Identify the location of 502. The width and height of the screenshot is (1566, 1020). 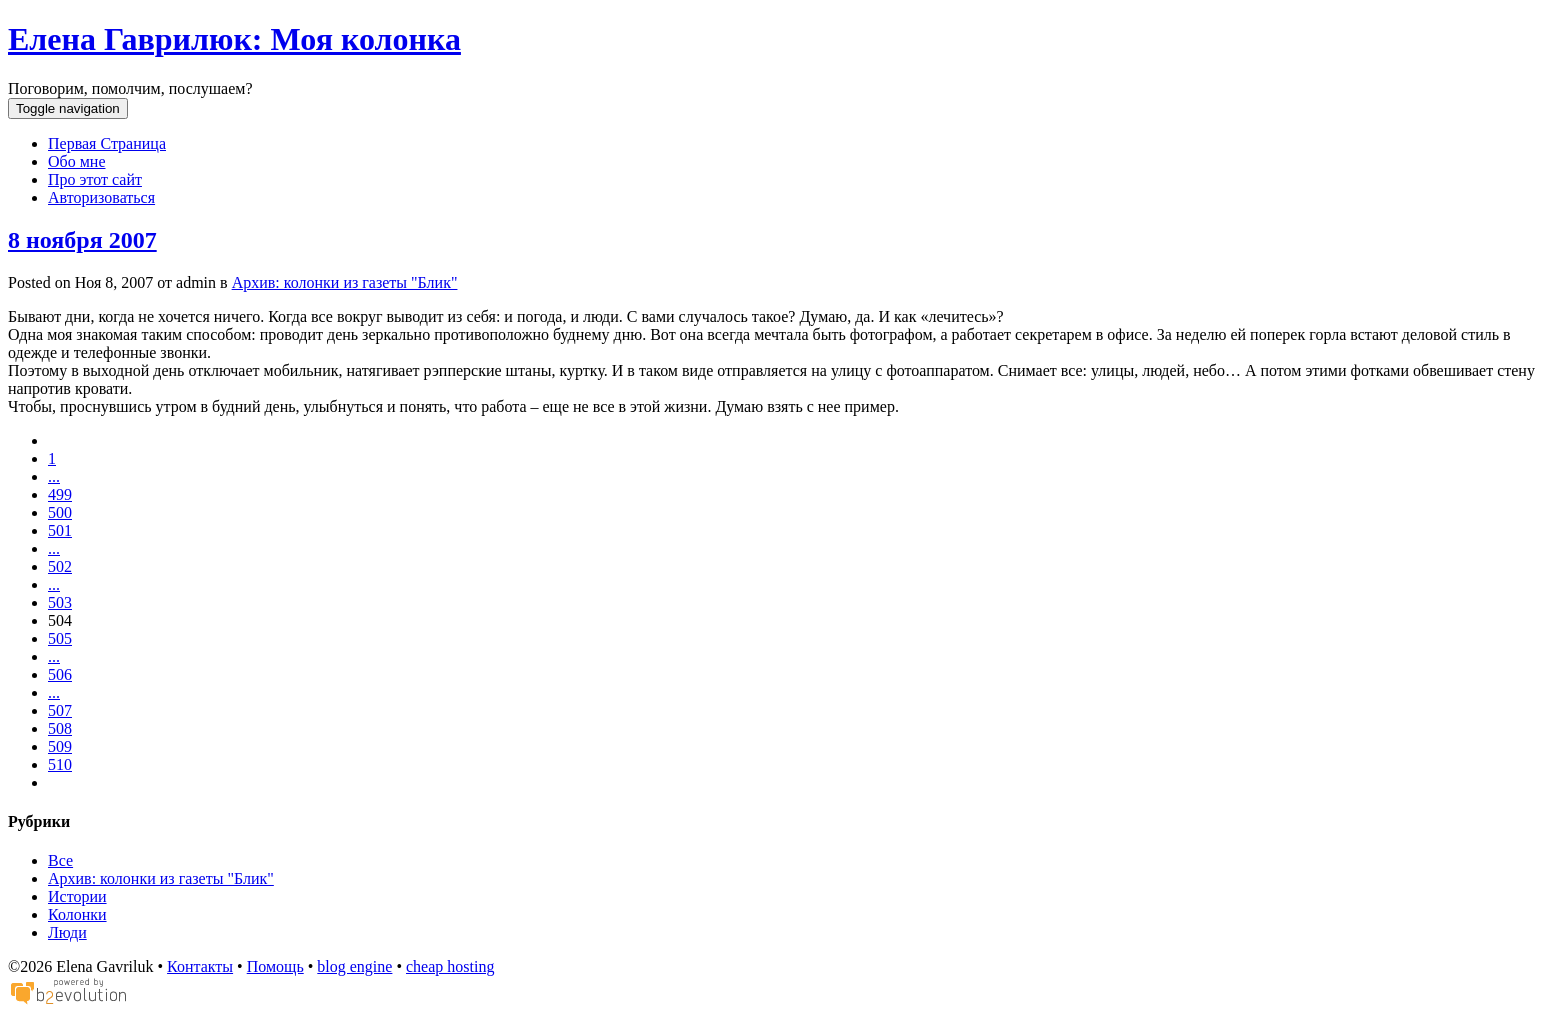
(60, 566).